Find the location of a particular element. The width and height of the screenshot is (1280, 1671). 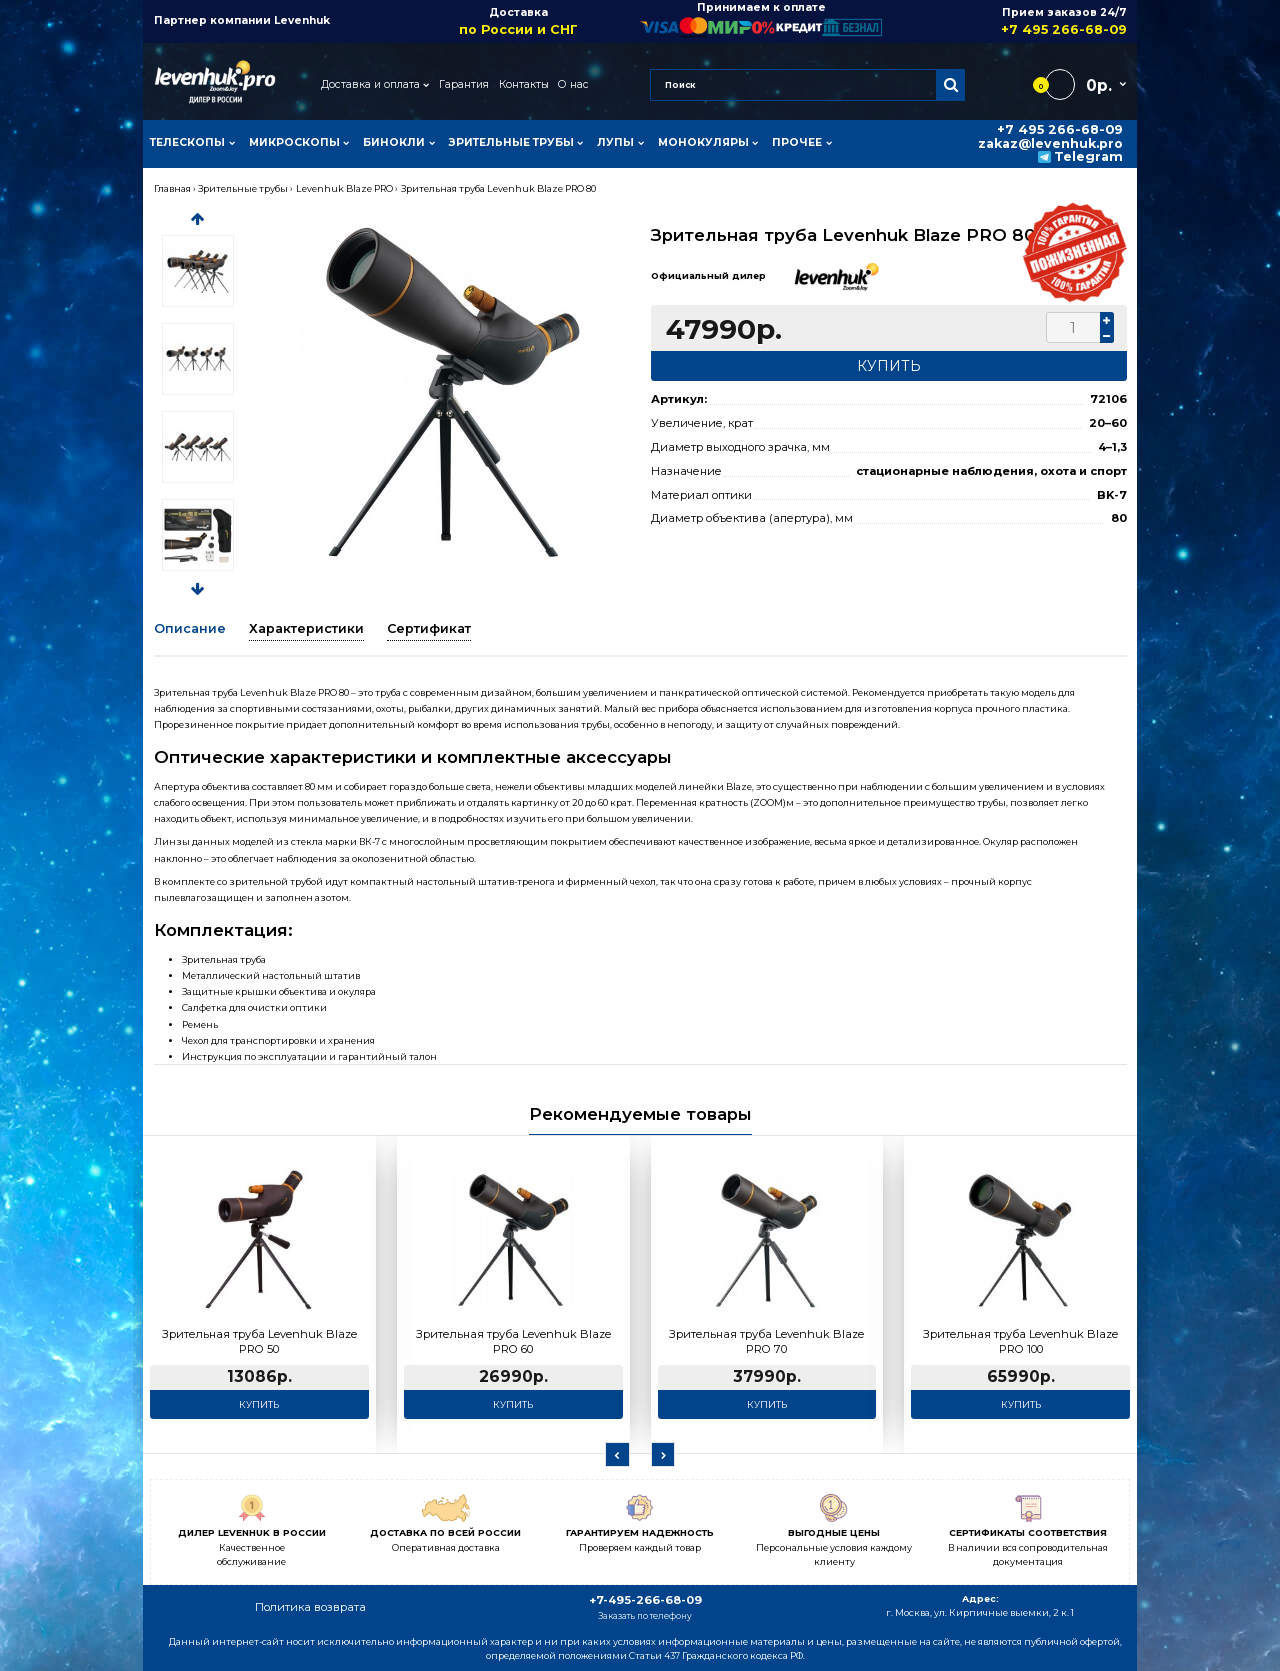

Зрительная труба Levenhuk Blaze PRO 100 is located at coordinates (1020, 1342).